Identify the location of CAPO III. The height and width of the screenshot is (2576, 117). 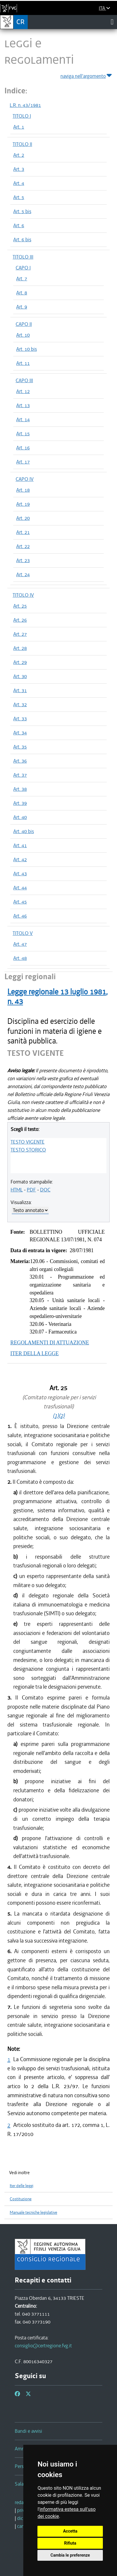
(24, 380).